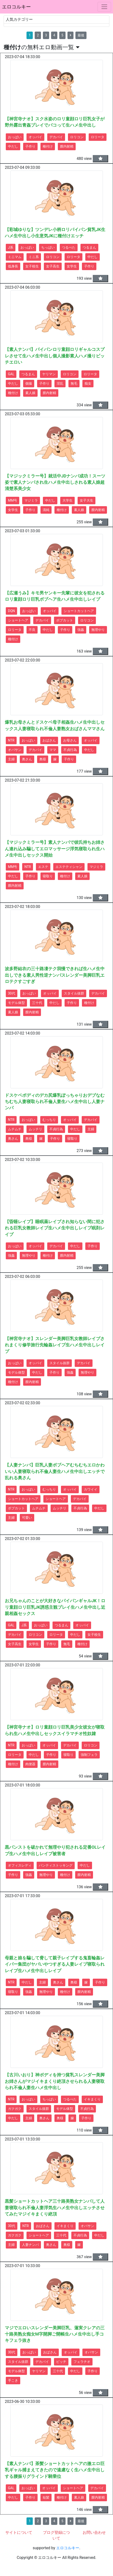  Describe the element at coordinates (55, 2334) in the screenshot. I see `マジでエロいスレンダー美脚巨乳、蓮実クレアの三十路美熟女痴女M字開脚ご開帳生ハメ生中出し手コキフェラ抜き` at that location.